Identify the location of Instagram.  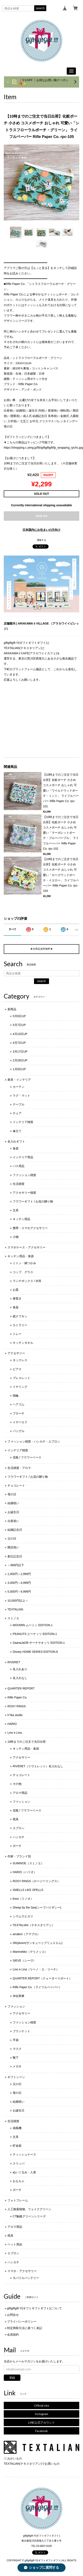
(41, 2414).